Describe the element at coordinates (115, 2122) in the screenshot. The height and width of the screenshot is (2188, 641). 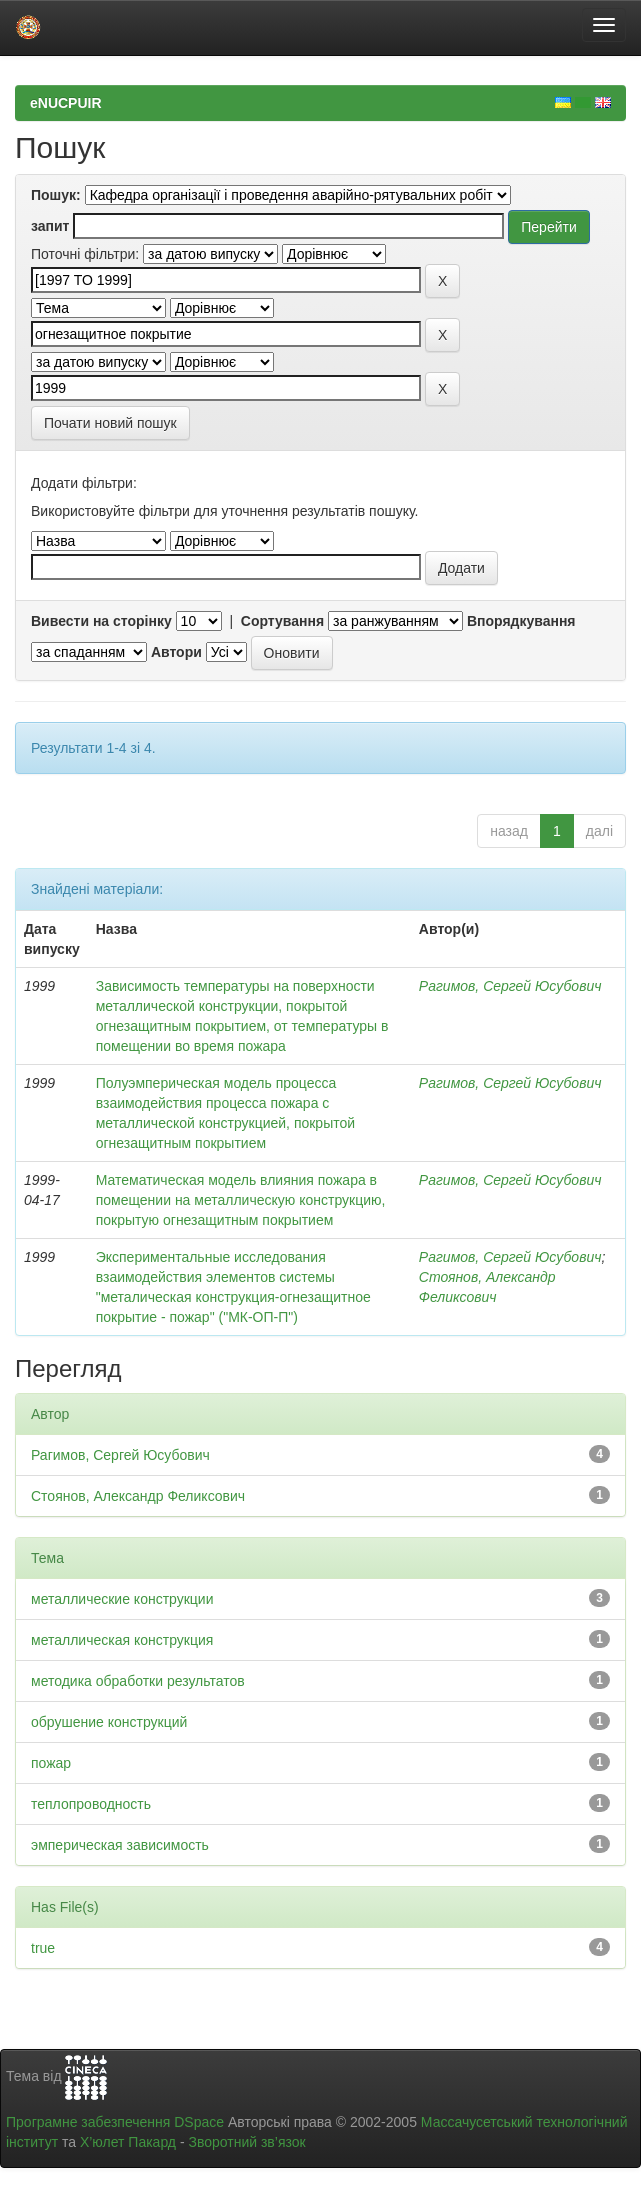
I see `Програмне забезпечення DSpace` at that location.